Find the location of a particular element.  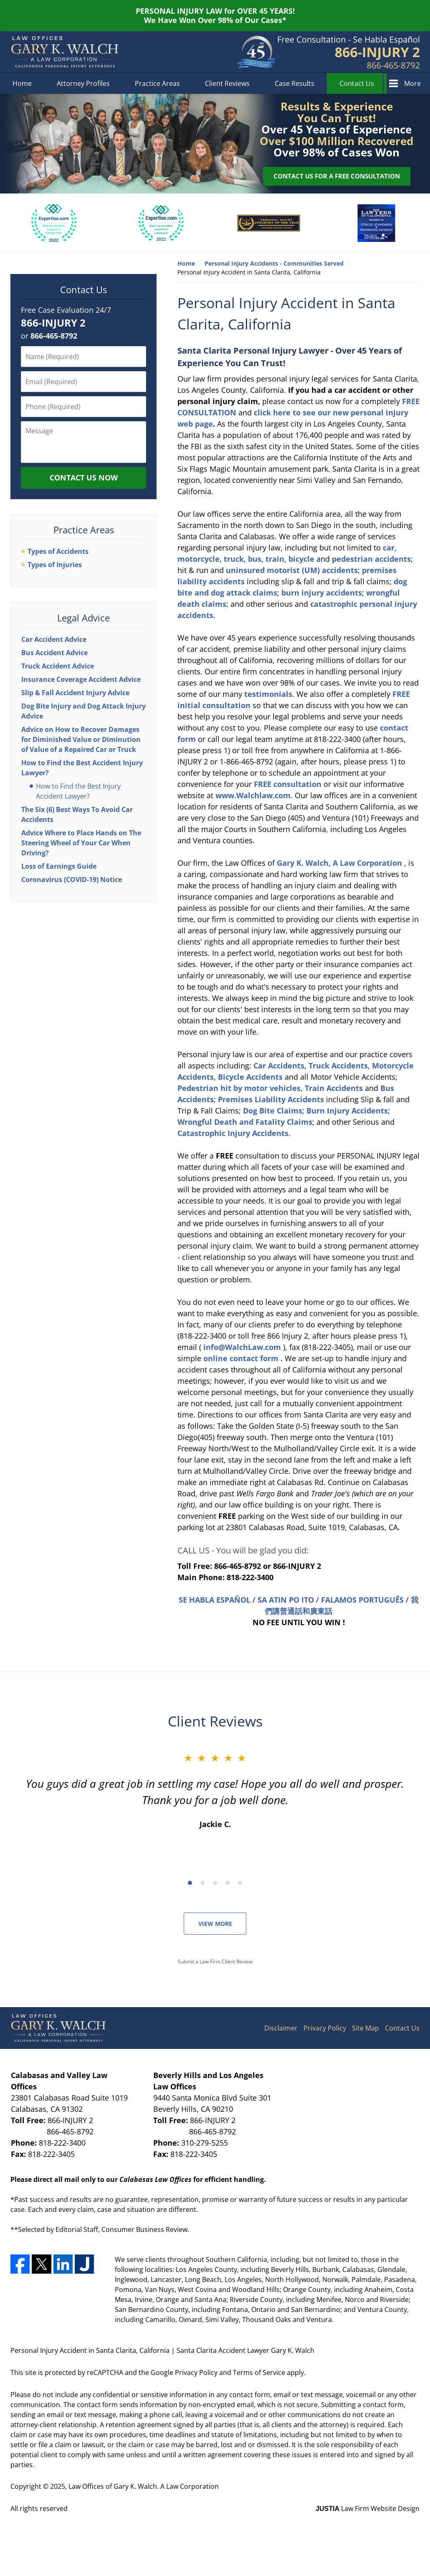

Practice Areas is located at coordinates (157, 83).